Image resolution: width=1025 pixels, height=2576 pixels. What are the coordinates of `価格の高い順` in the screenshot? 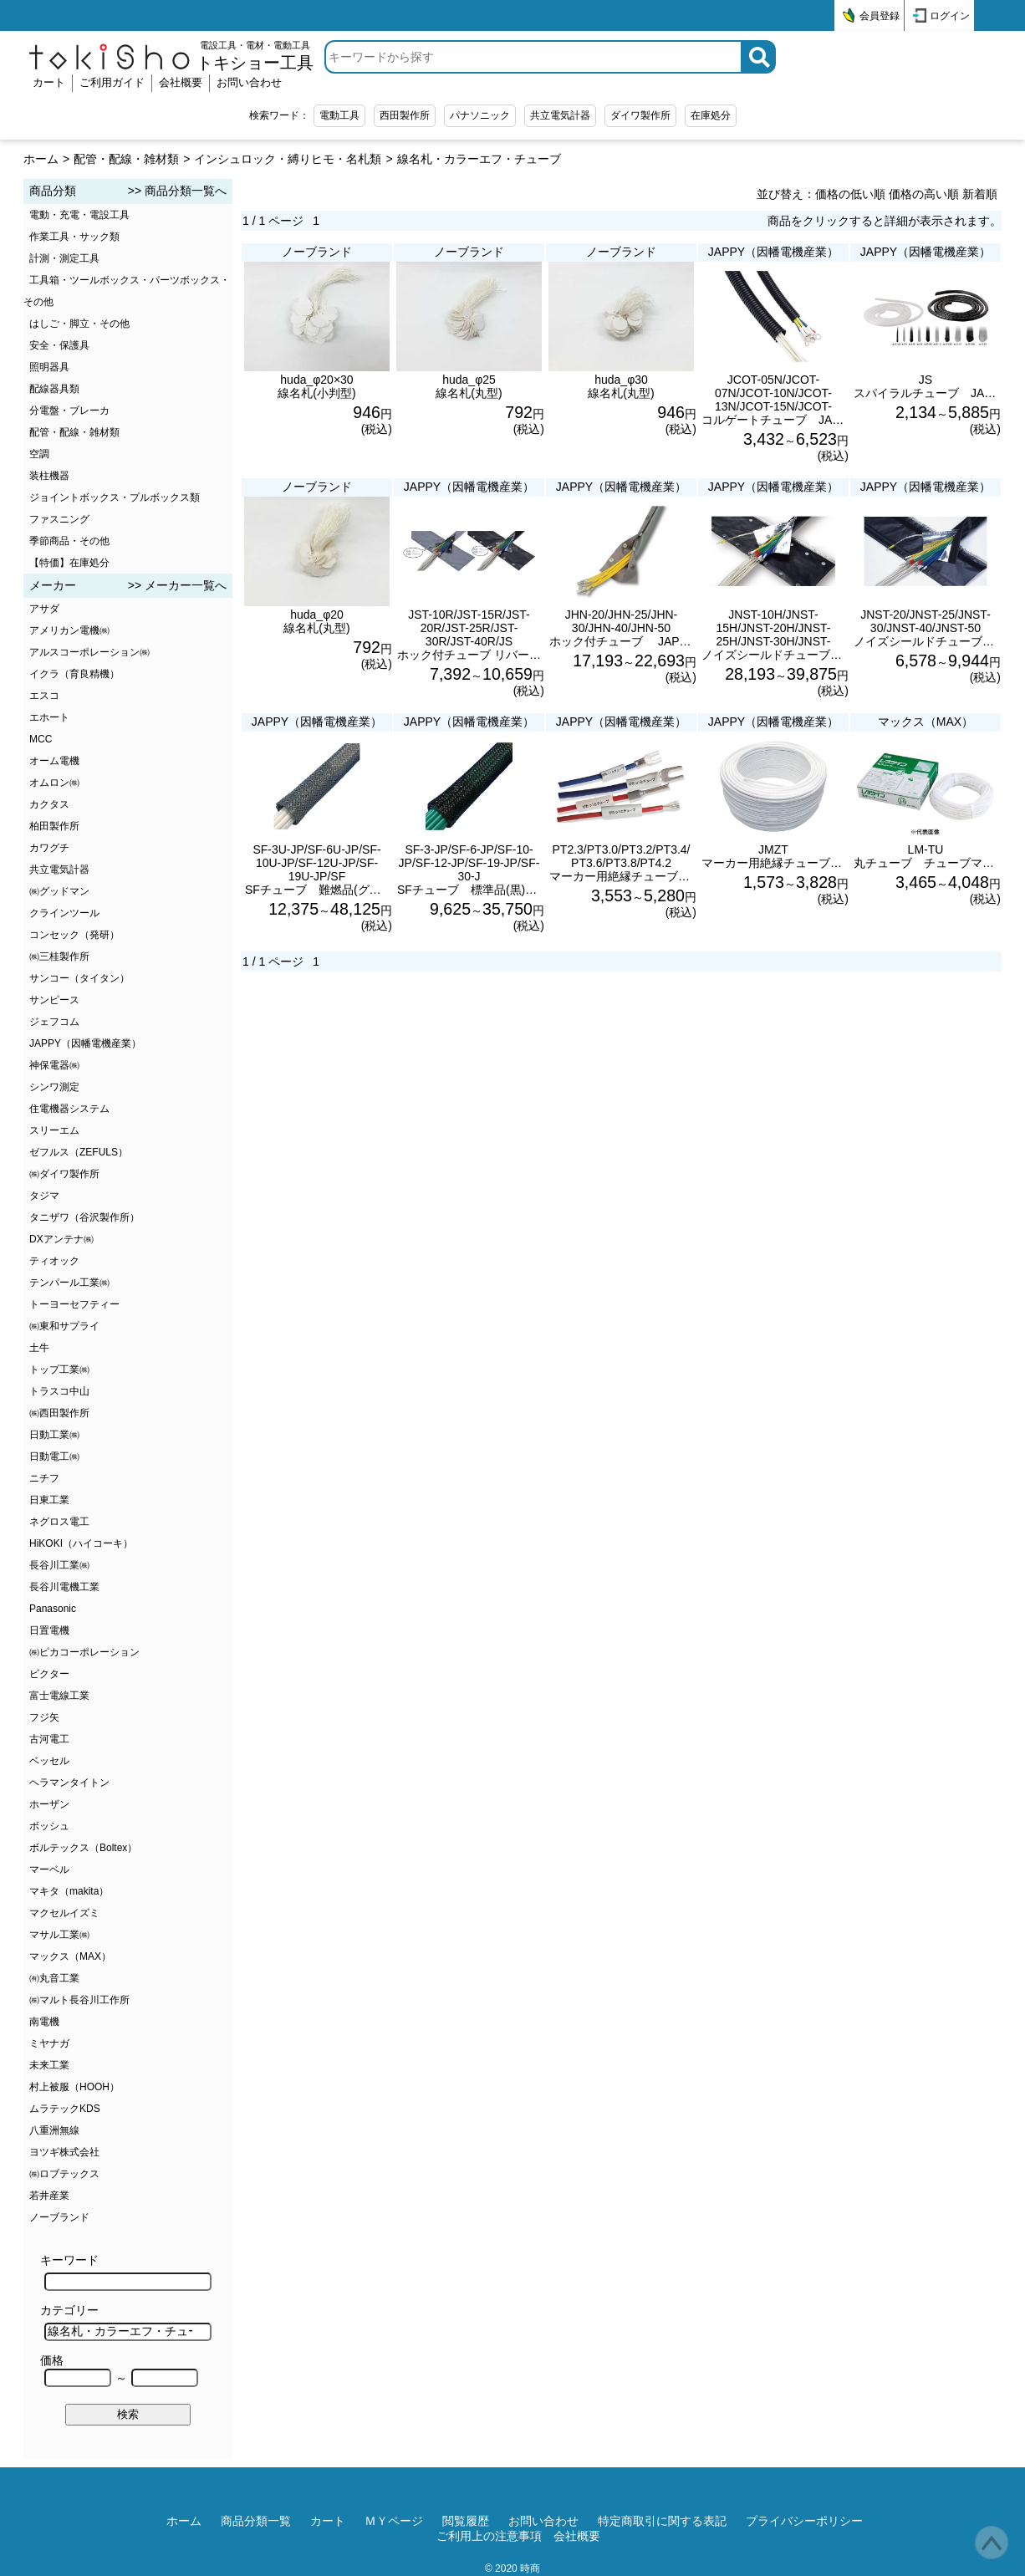 It's located at (924, 194).